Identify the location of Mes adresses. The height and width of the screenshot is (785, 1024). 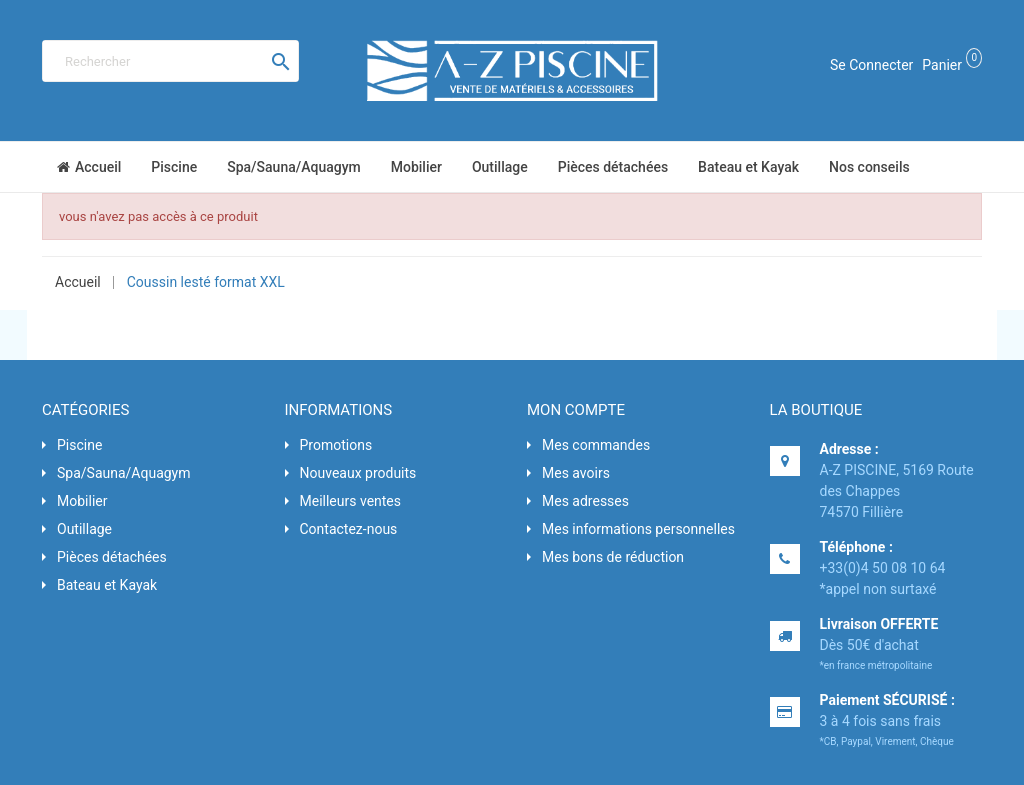
(585, 501).